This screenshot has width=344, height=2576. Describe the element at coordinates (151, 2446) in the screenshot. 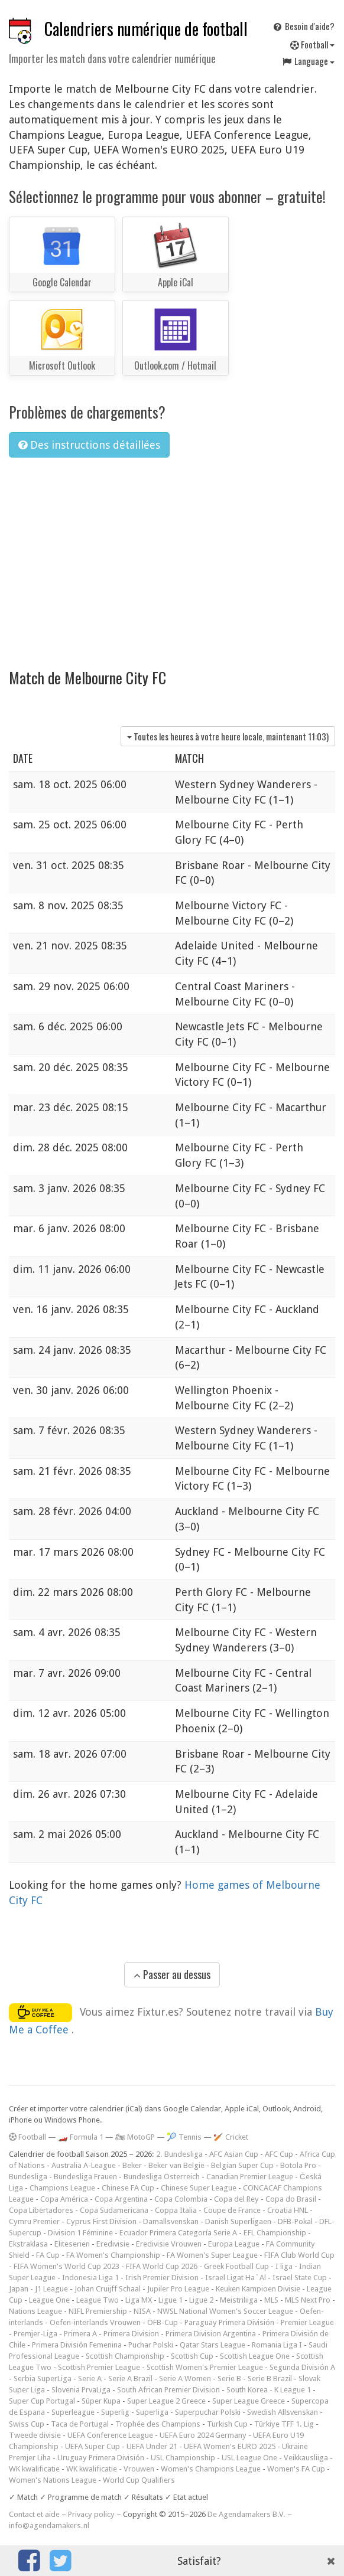

I see `UEFA Under 21` at that location.